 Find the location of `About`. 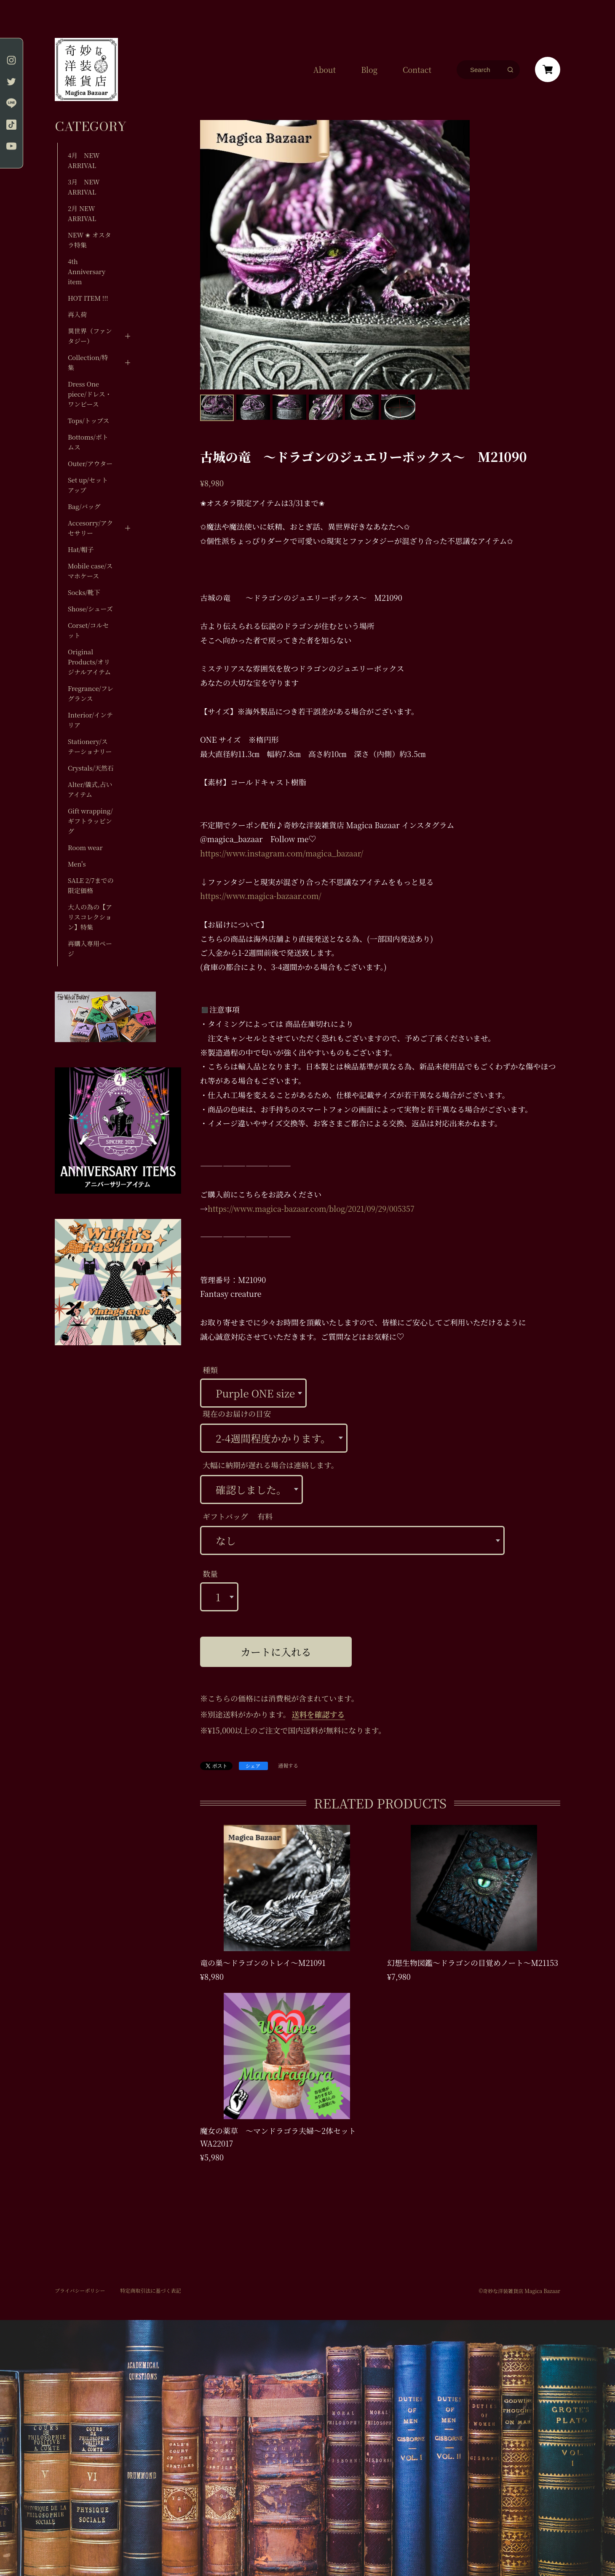

About is located at coordinates (324, 69).